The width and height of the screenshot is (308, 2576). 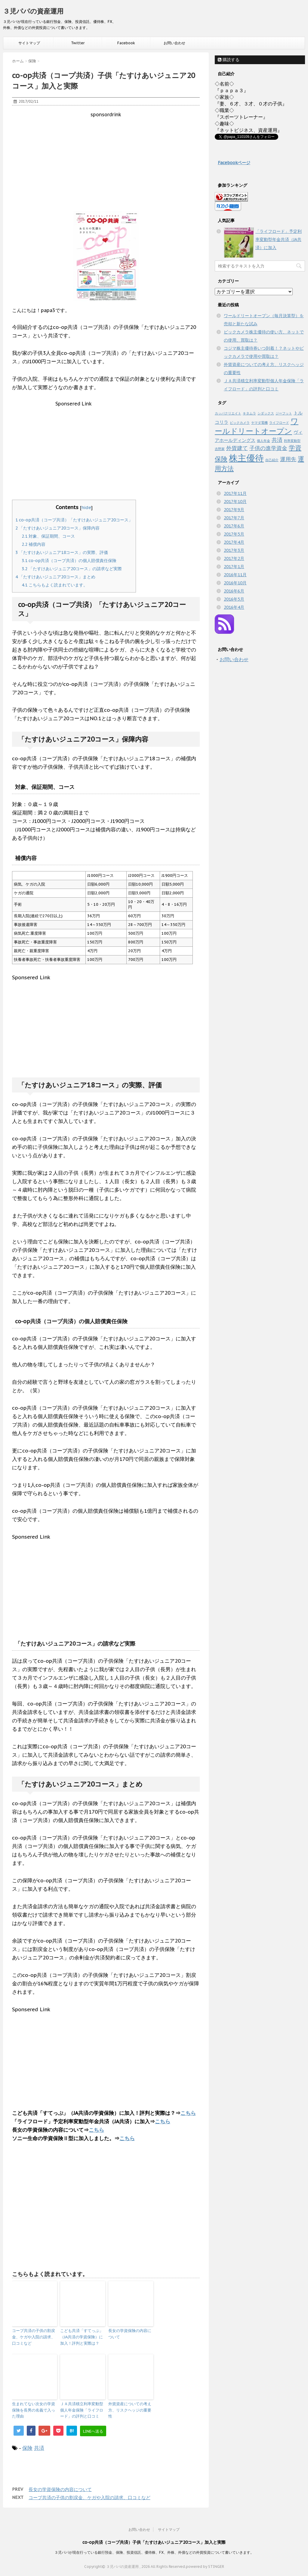 I want to click on こども共済「すてっぷ」（JA共済の学資保険）に加入！評判と実際は？, so click(x=81, y=2337).